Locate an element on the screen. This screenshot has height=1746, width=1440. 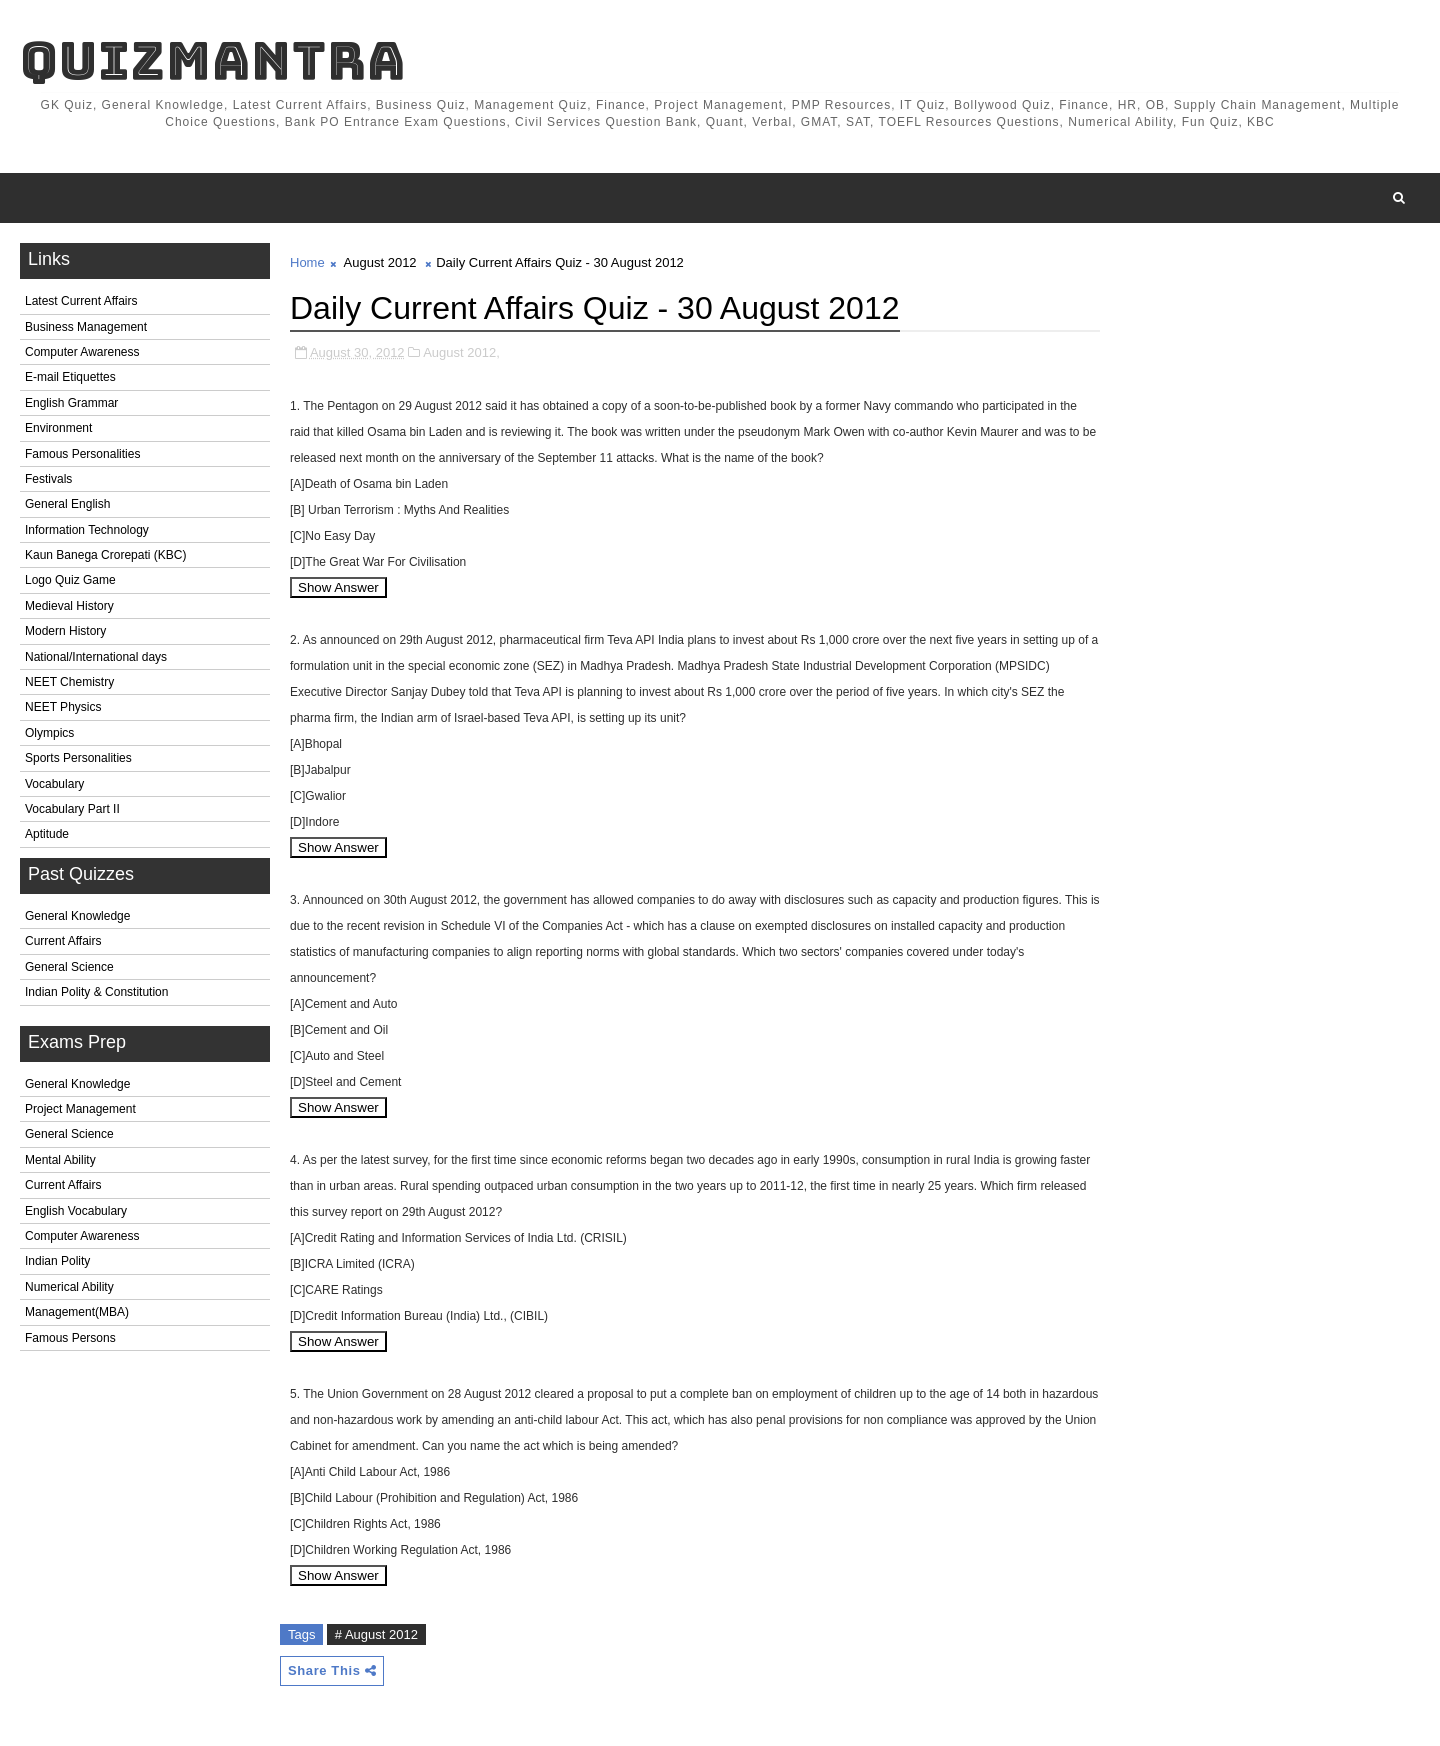
Project Management is located at coordinates (80, 1109).